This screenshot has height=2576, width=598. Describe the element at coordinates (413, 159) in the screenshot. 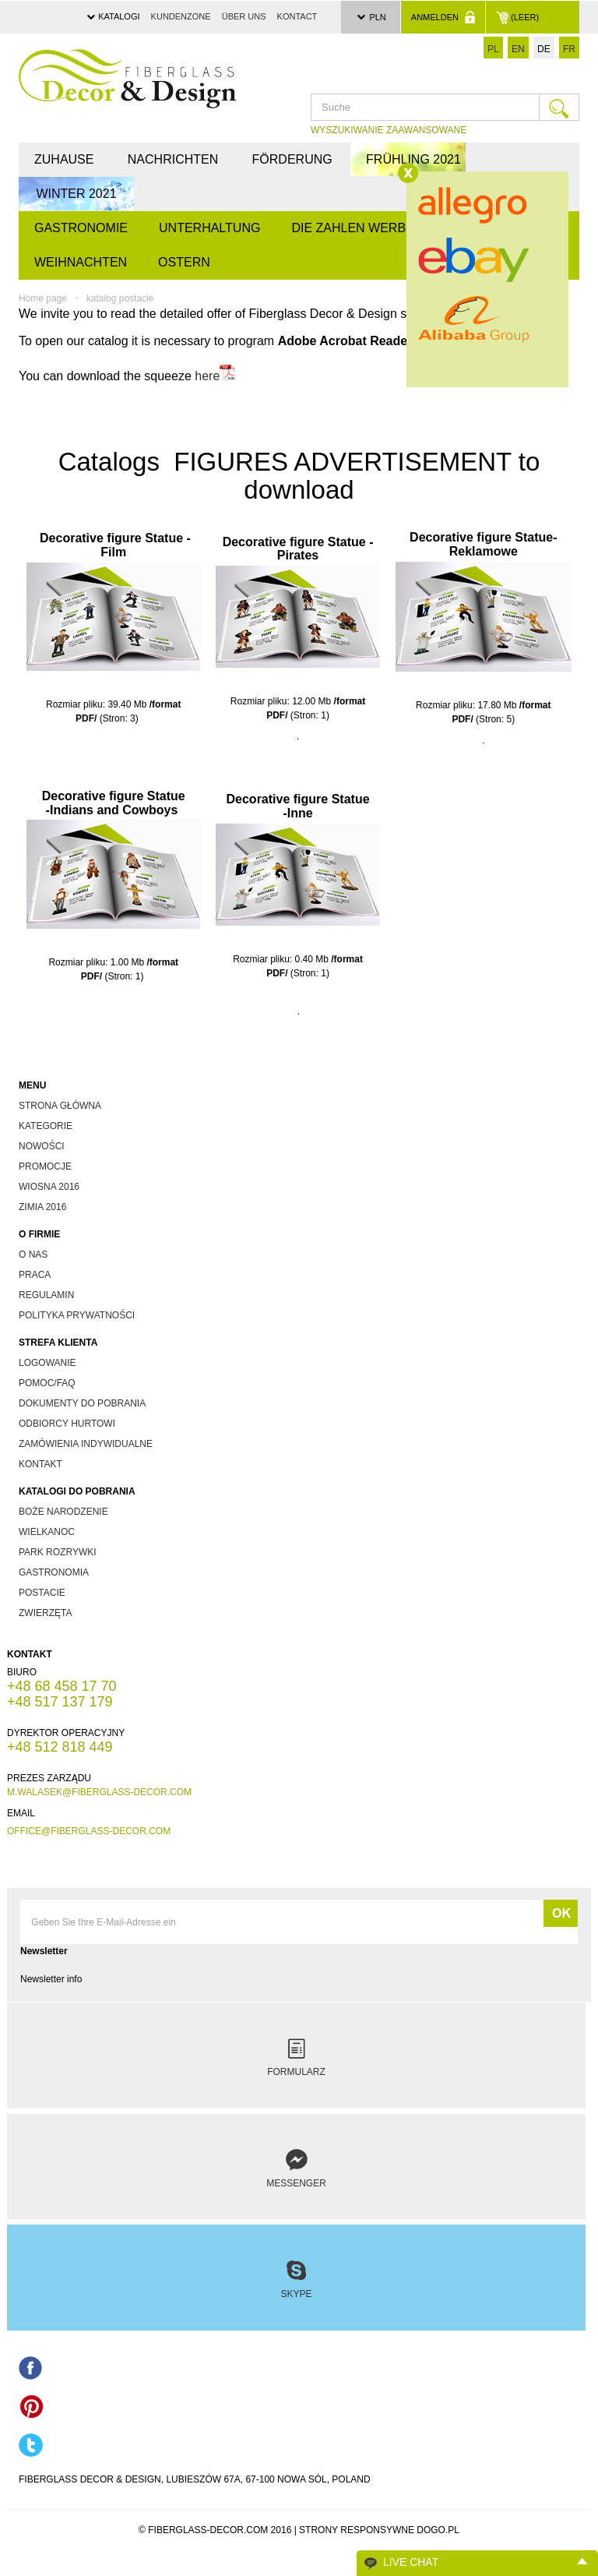

I see `FRÜHLING 2021` at that location.